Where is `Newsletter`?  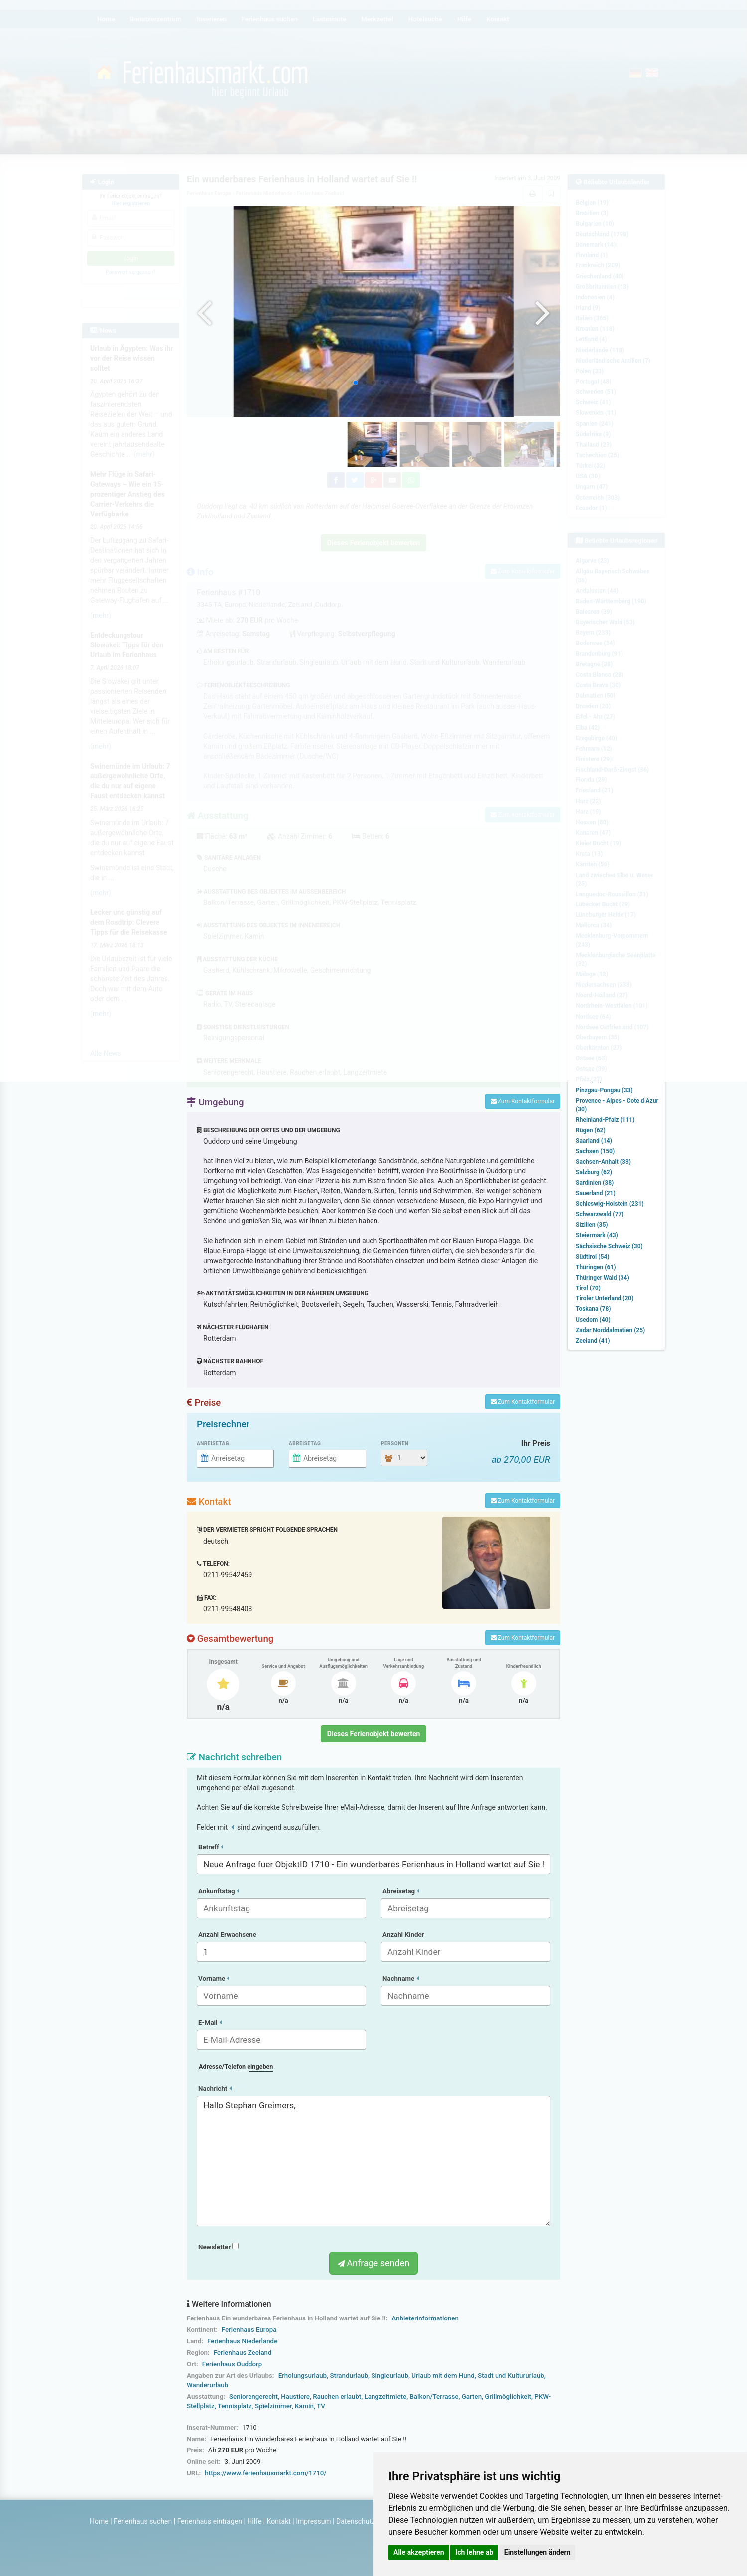 Newsletter is located at coordinates (218, 2247).